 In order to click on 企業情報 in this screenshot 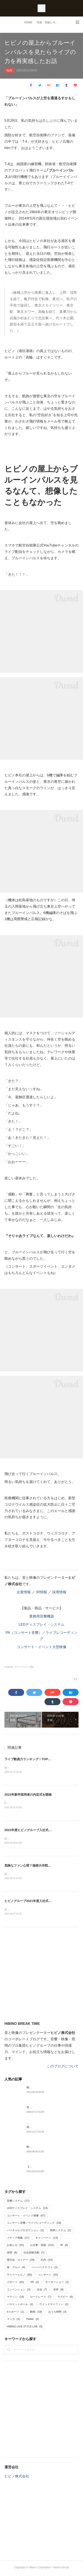, I will do `click(24, 1592)`.